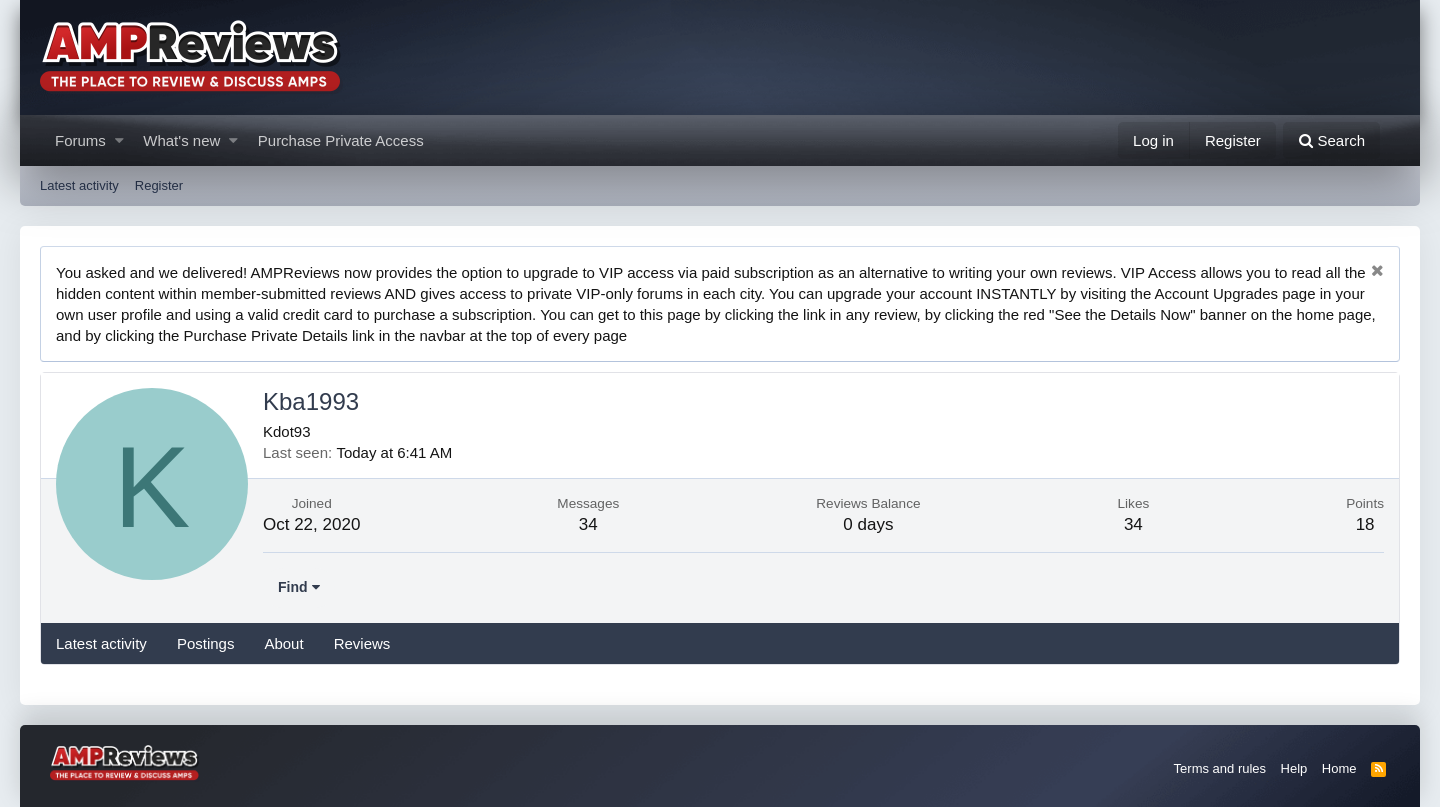 This screenshot has height=807, width=1440. Describe the element at coordinates (159, 185) in the screenshot. I see `Register` at that location.